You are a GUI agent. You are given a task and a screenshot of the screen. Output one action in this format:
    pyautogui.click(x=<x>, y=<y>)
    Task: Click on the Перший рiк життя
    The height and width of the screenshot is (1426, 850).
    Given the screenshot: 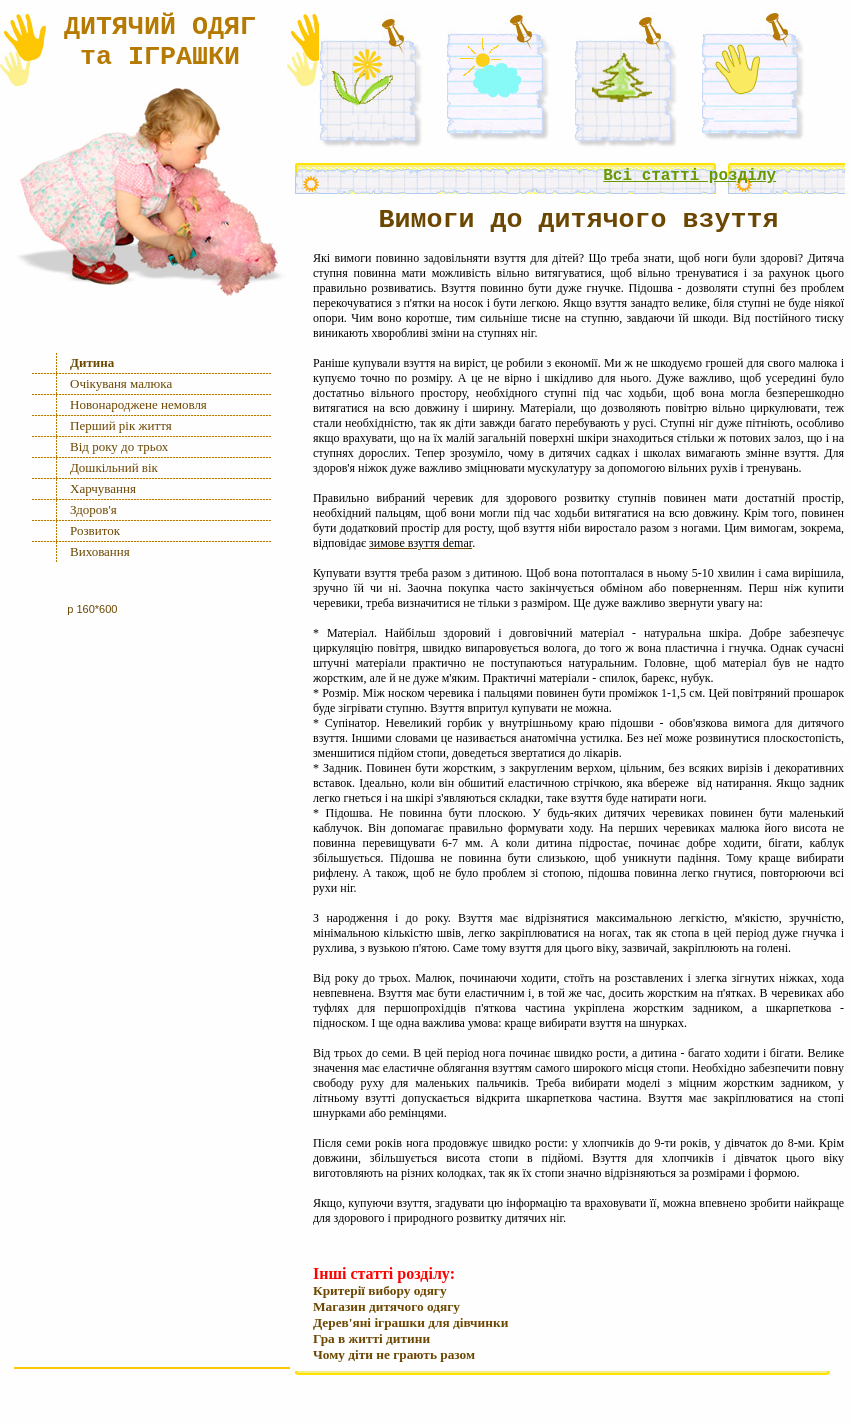 What is the action you would take?
    pyautogui.click(x=121, y=425)
    